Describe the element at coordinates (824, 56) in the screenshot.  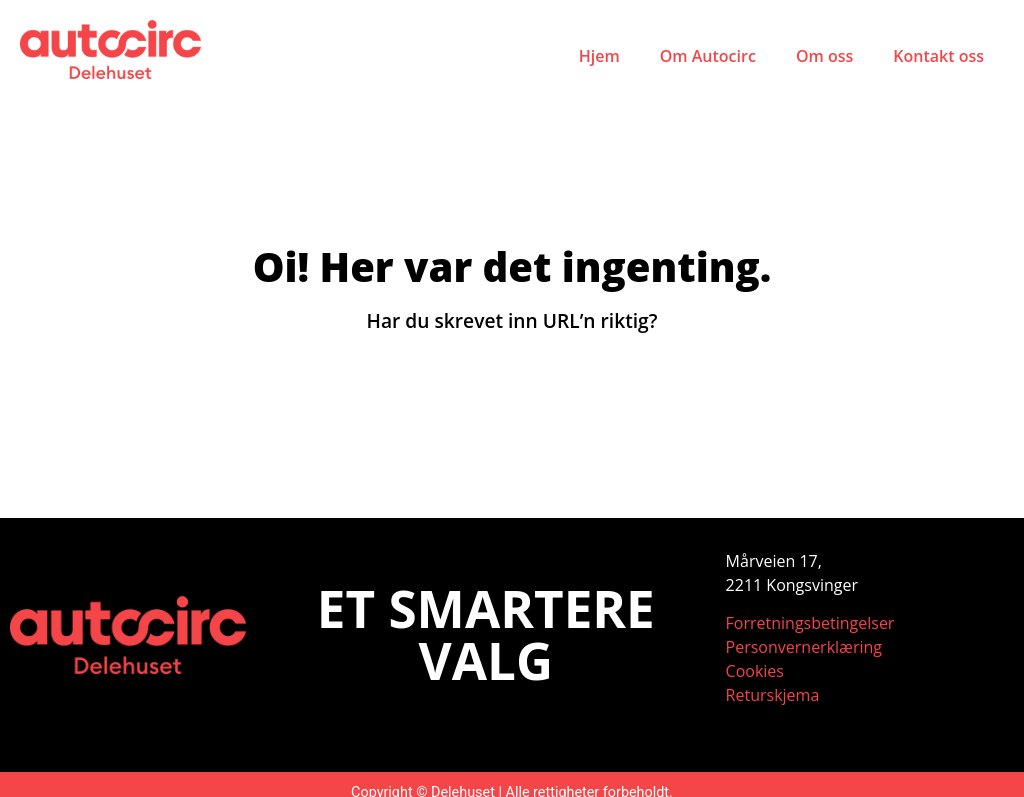
I see `Om oss` at that location.